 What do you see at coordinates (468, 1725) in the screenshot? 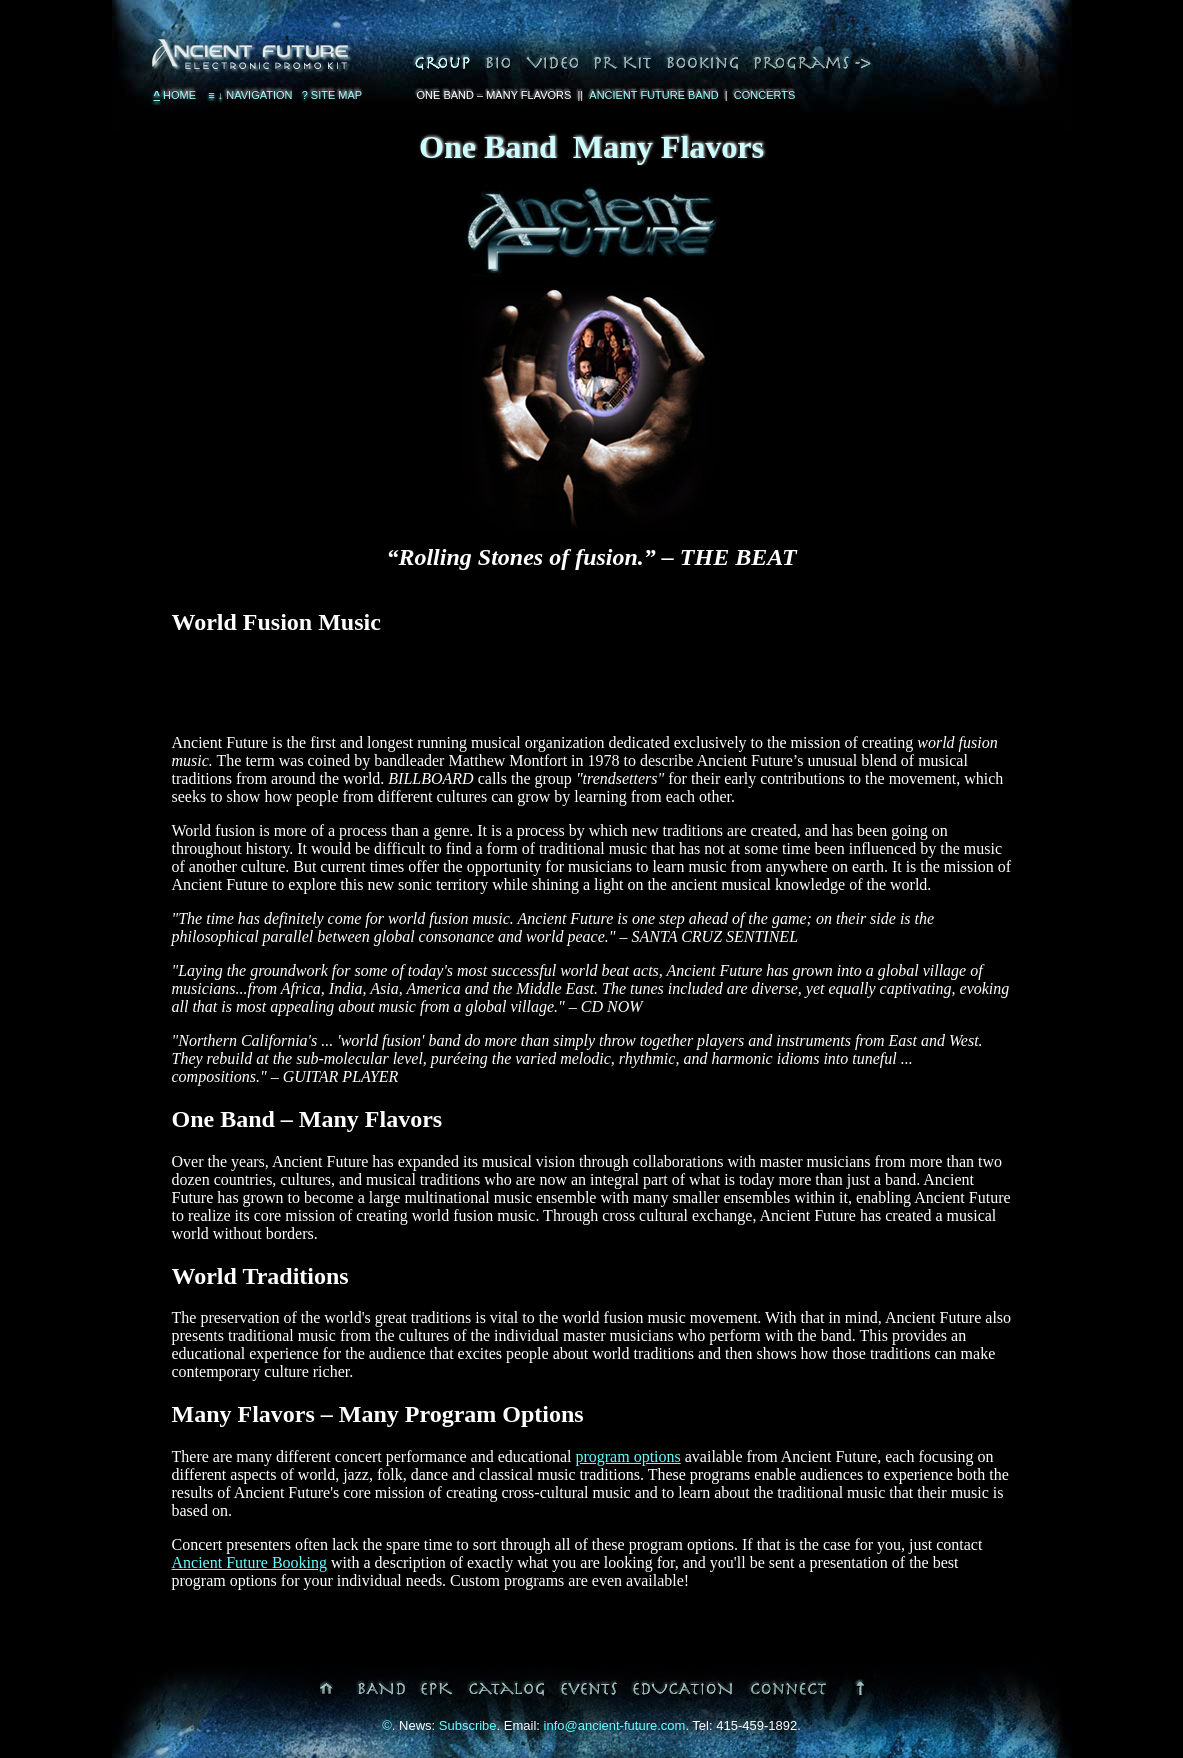
I see `Subscribe` at bounding box center [468, 1725].